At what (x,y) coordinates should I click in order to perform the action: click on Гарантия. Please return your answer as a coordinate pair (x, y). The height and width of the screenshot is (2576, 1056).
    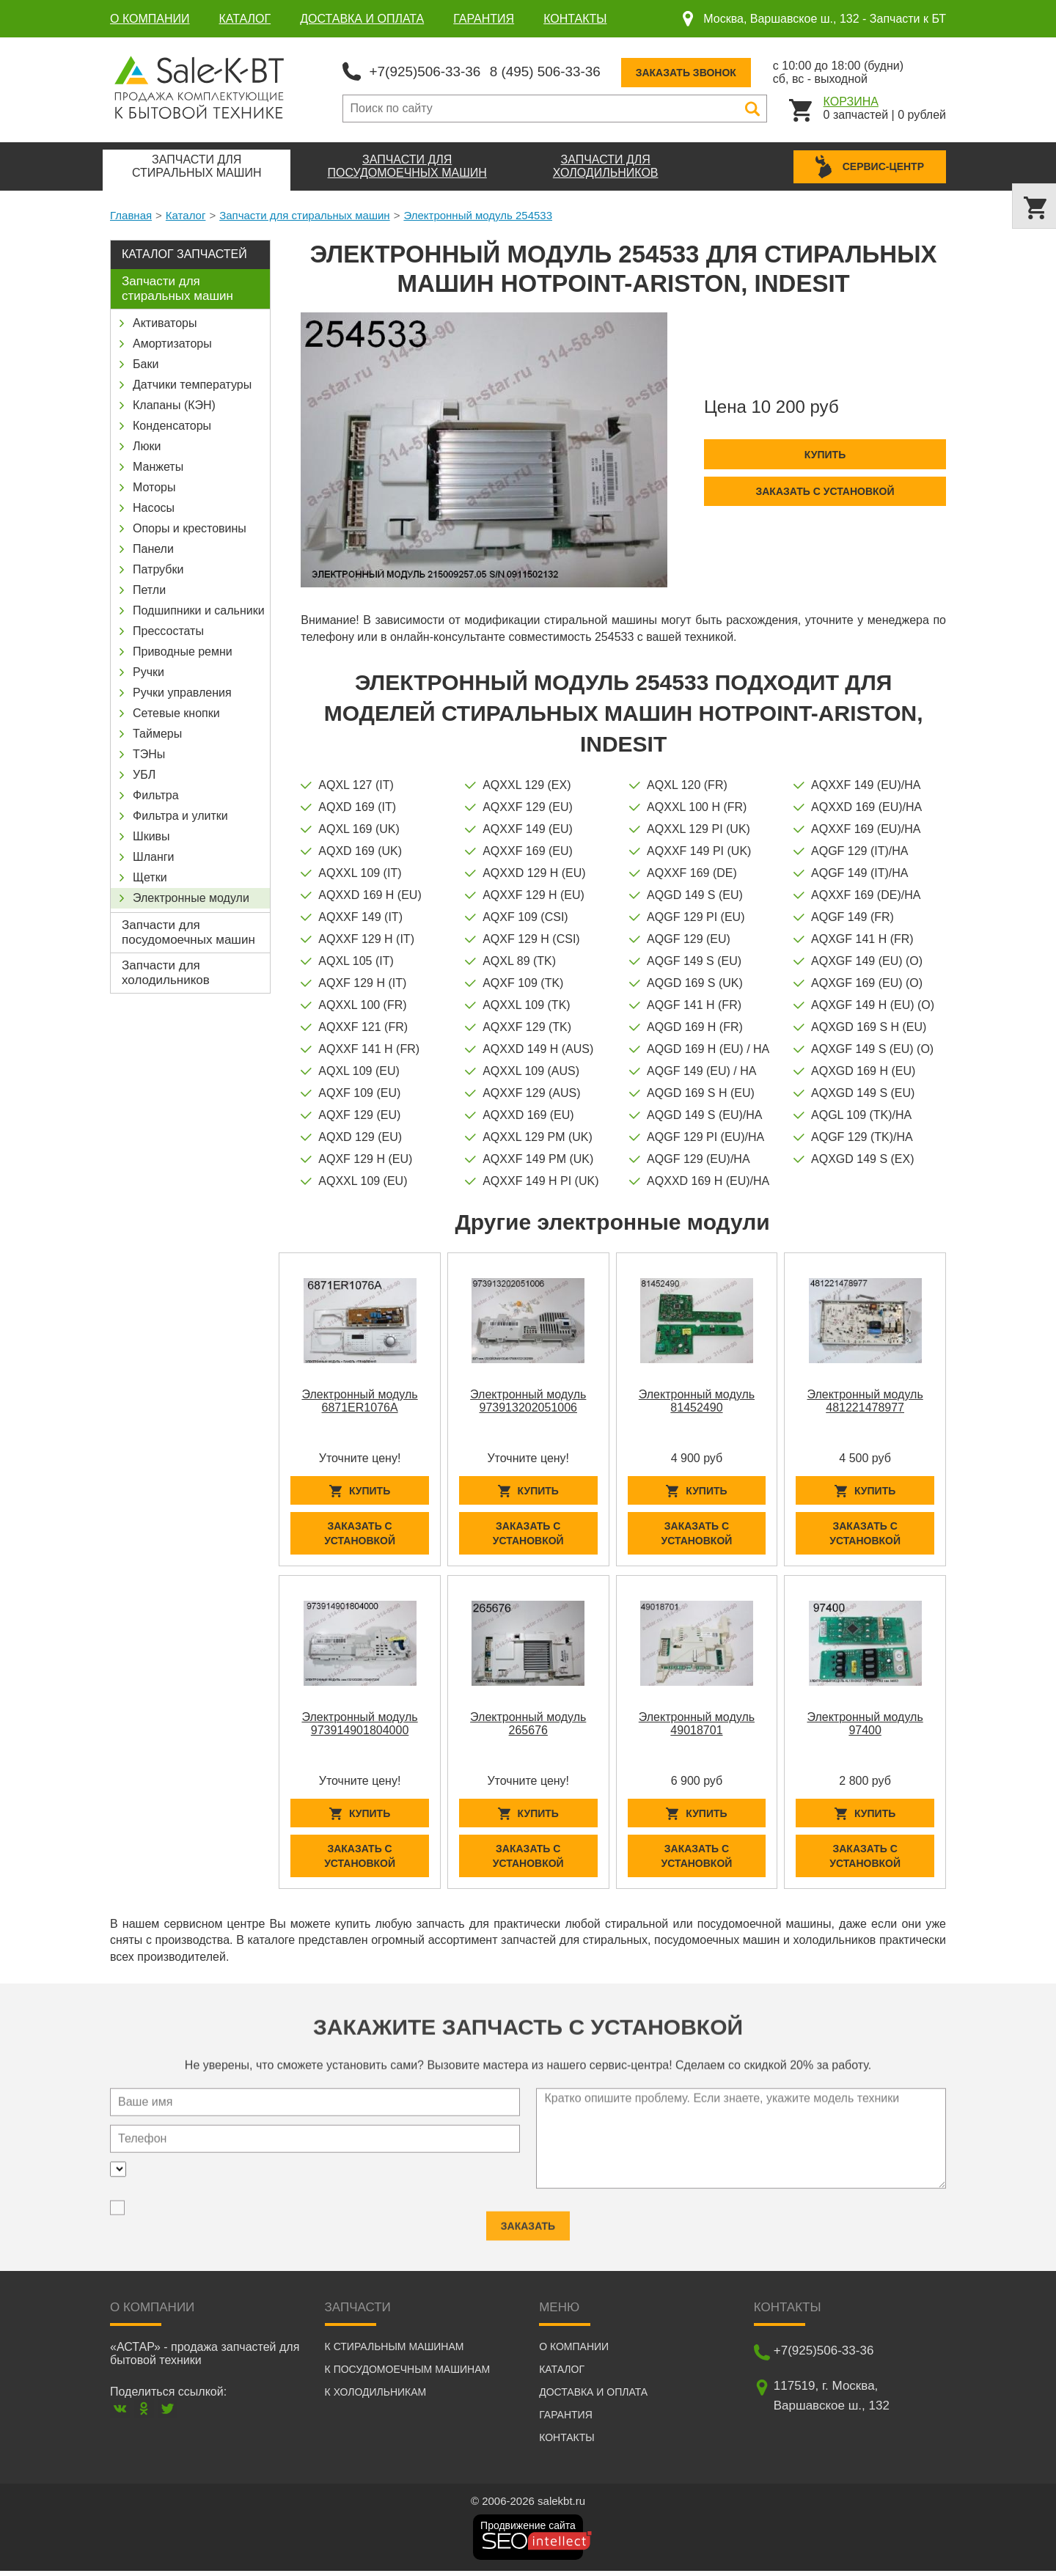
    Looking at the image, I should click on (483, 18).